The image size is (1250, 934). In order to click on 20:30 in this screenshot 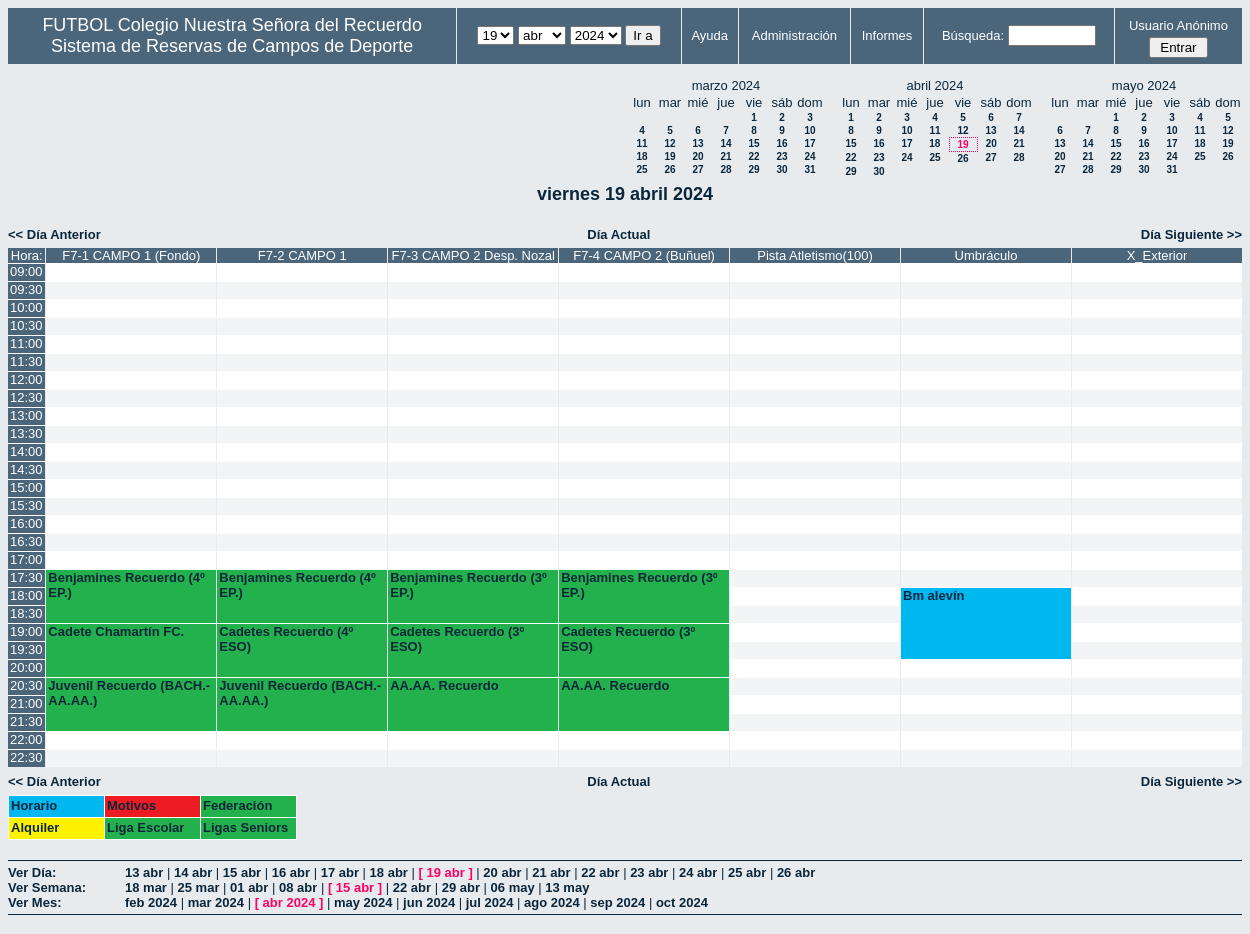, I will do `click(26, 685)`.